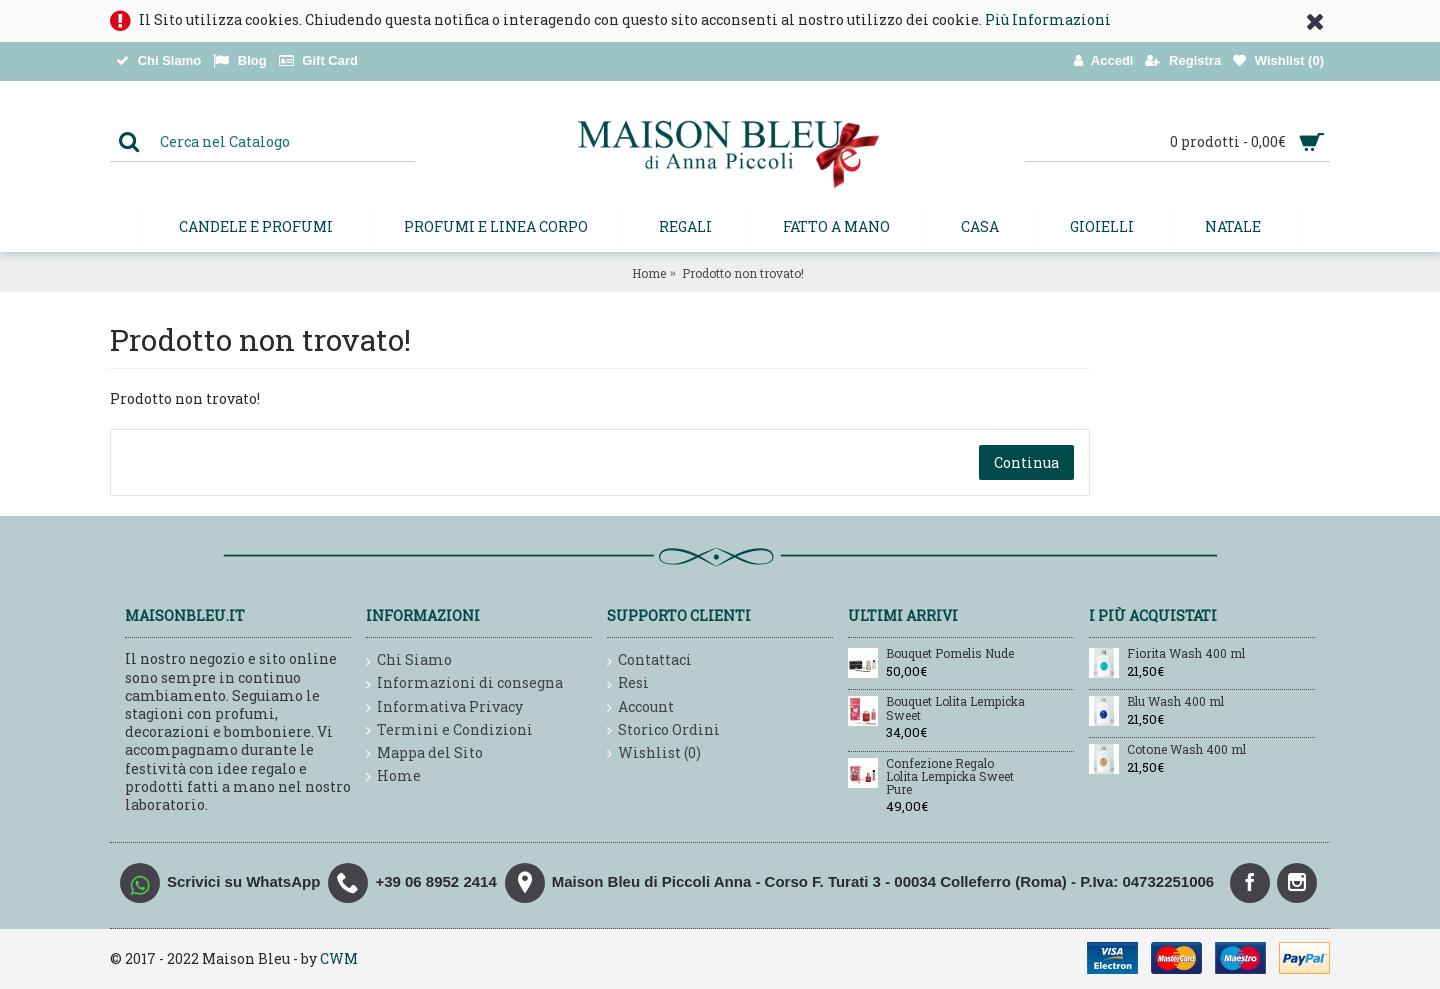 The image size is (1440, 989). I want to click on Bouquet Lolita Lempicka Sweet, so click(955, 708).